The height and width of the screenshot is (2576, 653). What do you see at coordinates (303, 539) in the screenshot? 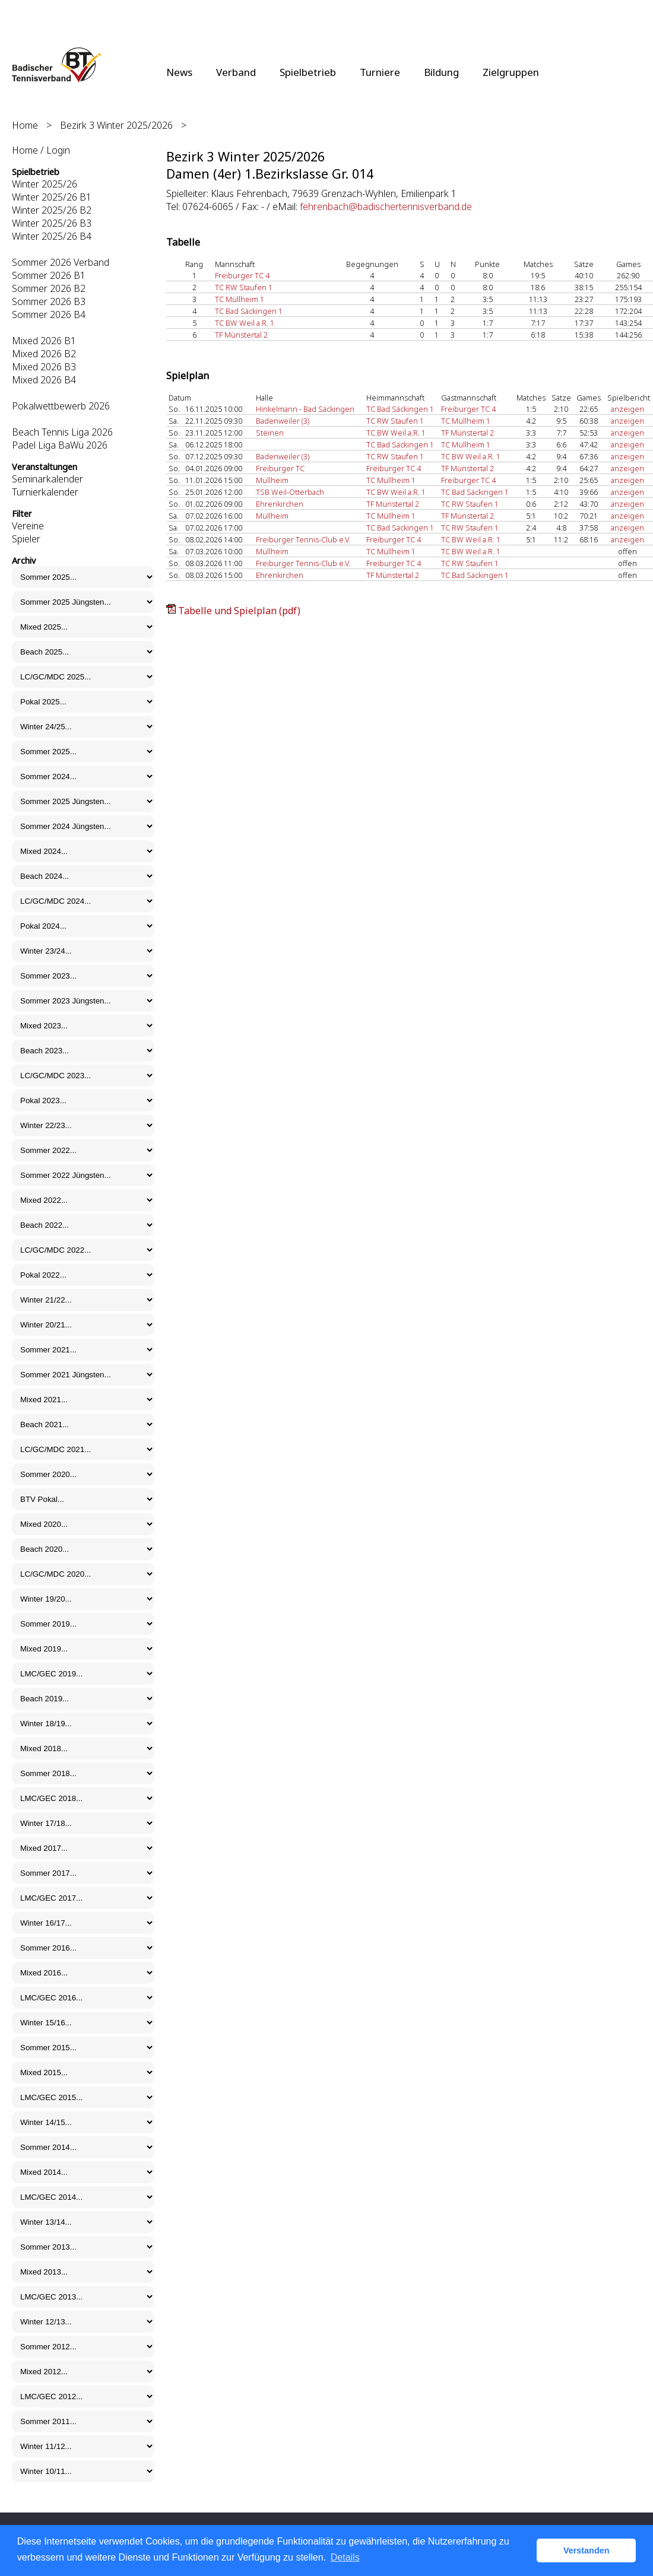
I see `Freiburger Tennis-Club e.V.` at bounding box center [303, 539].